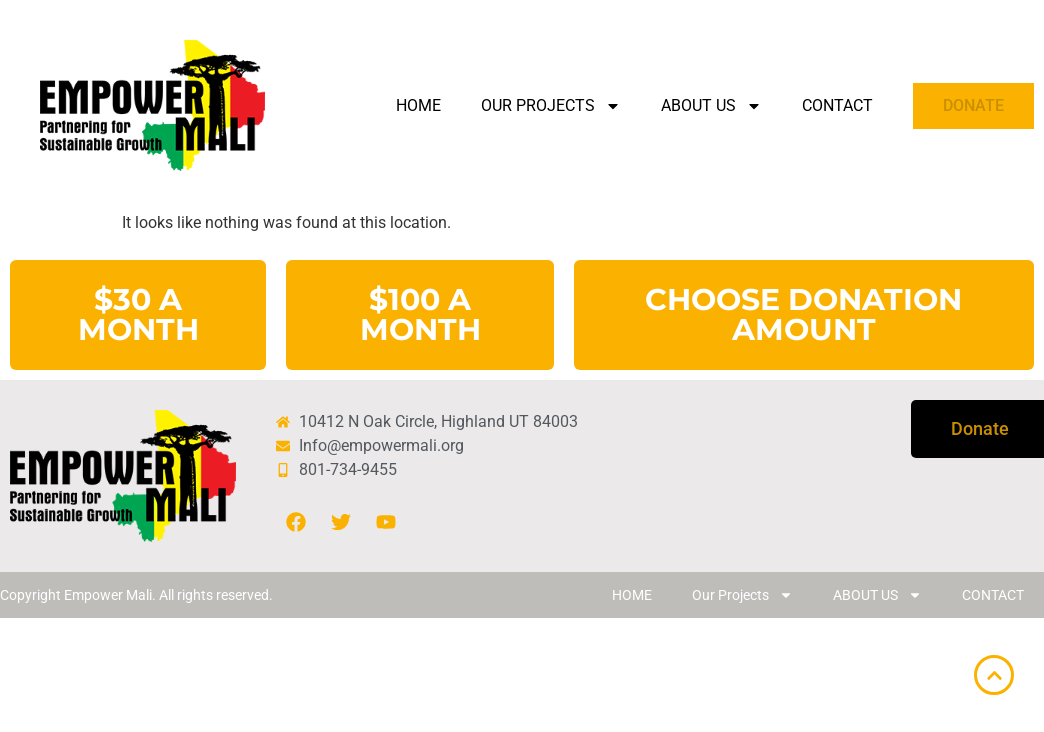  I want to click on HOME, so click(418, 105).